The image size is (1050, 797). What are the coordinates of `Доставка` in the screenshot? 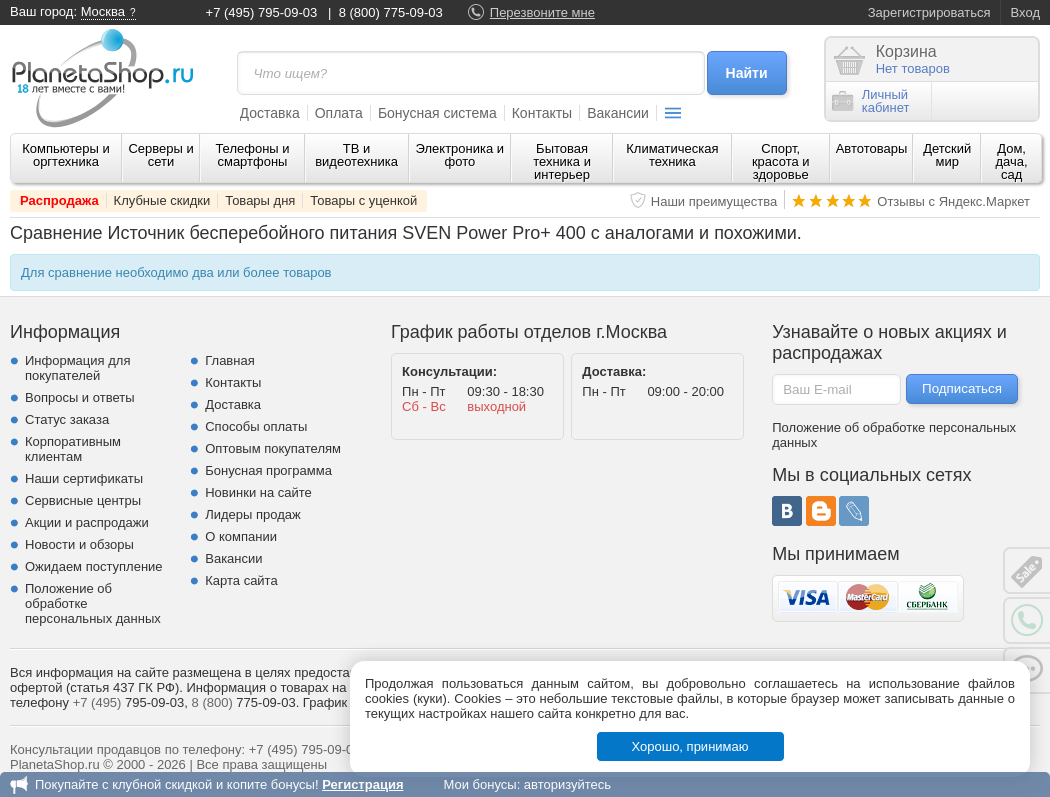 It's located at (270, 113).